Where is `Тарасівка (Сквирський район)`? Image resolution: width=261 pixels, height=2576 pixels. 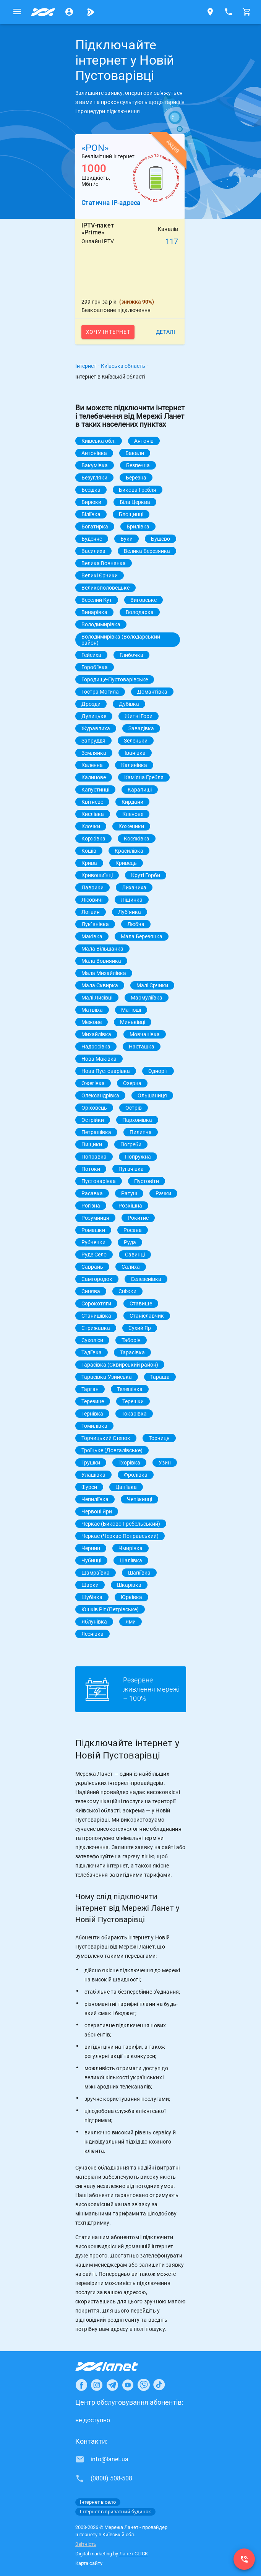
Тарасівка (Сквирський район) is located at coordinates (119, 1365).